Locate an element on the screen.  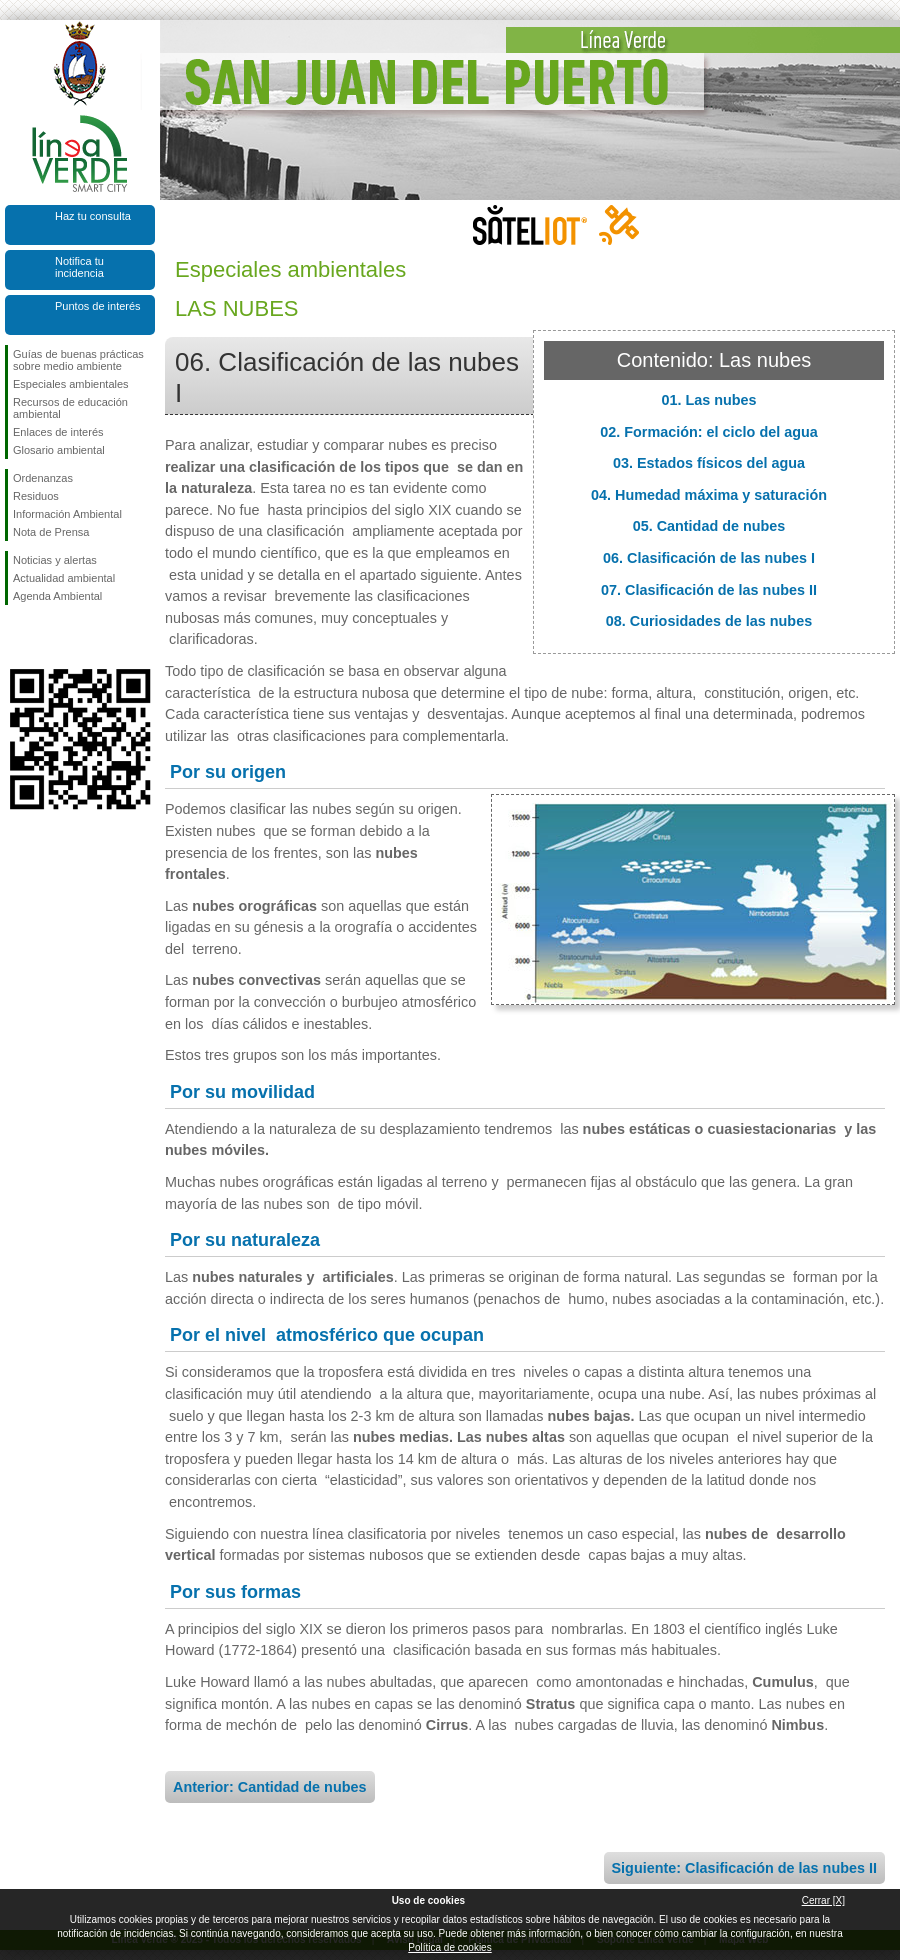
Actualidad ambiental is located at coordinates (64, 578).